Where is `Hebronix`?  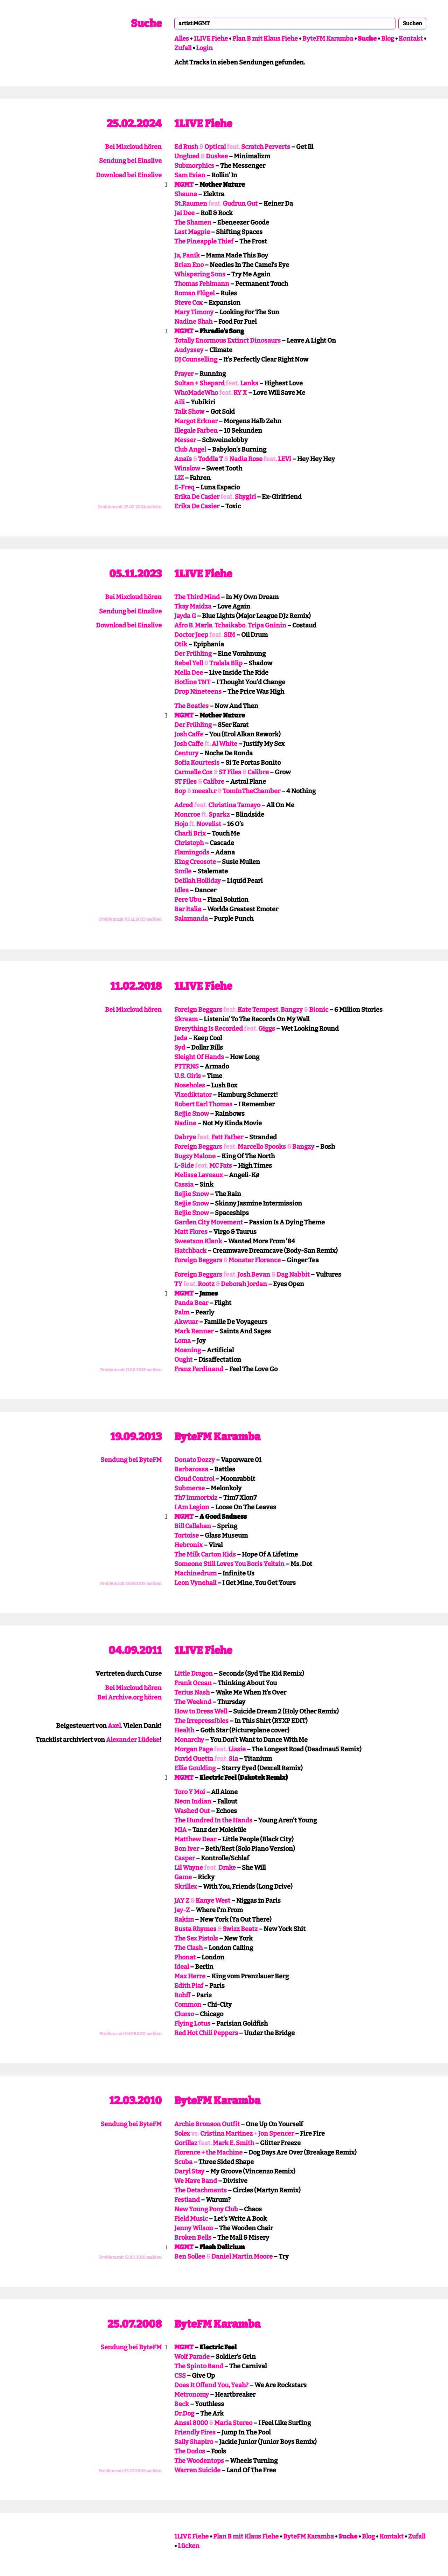 Hebronix is located at coordinates (188, 1545).